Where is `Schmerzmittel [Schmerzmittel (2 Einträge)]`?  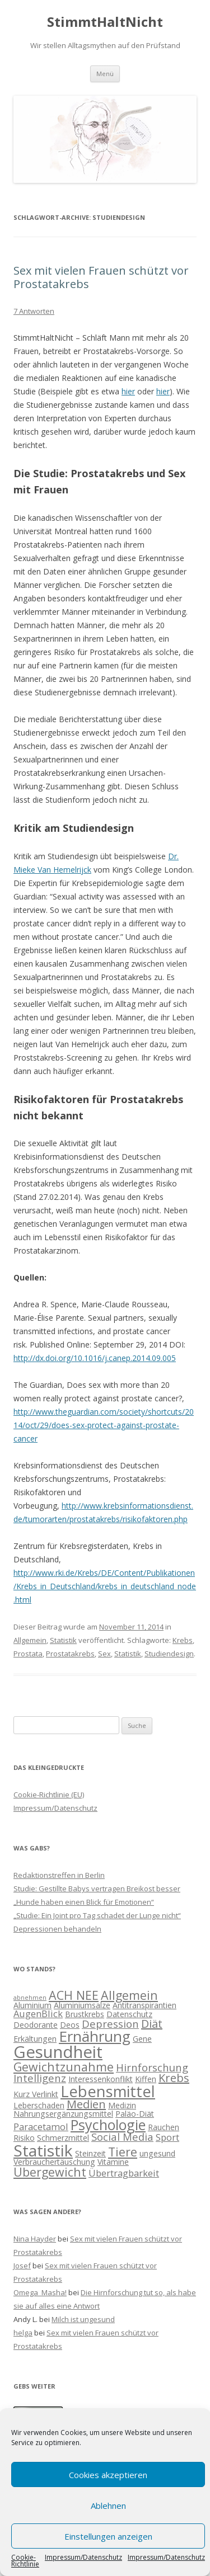
Schmerzmittel [Schmerzmittel (2 Einträge)] is located at coordinates (63, 2137).